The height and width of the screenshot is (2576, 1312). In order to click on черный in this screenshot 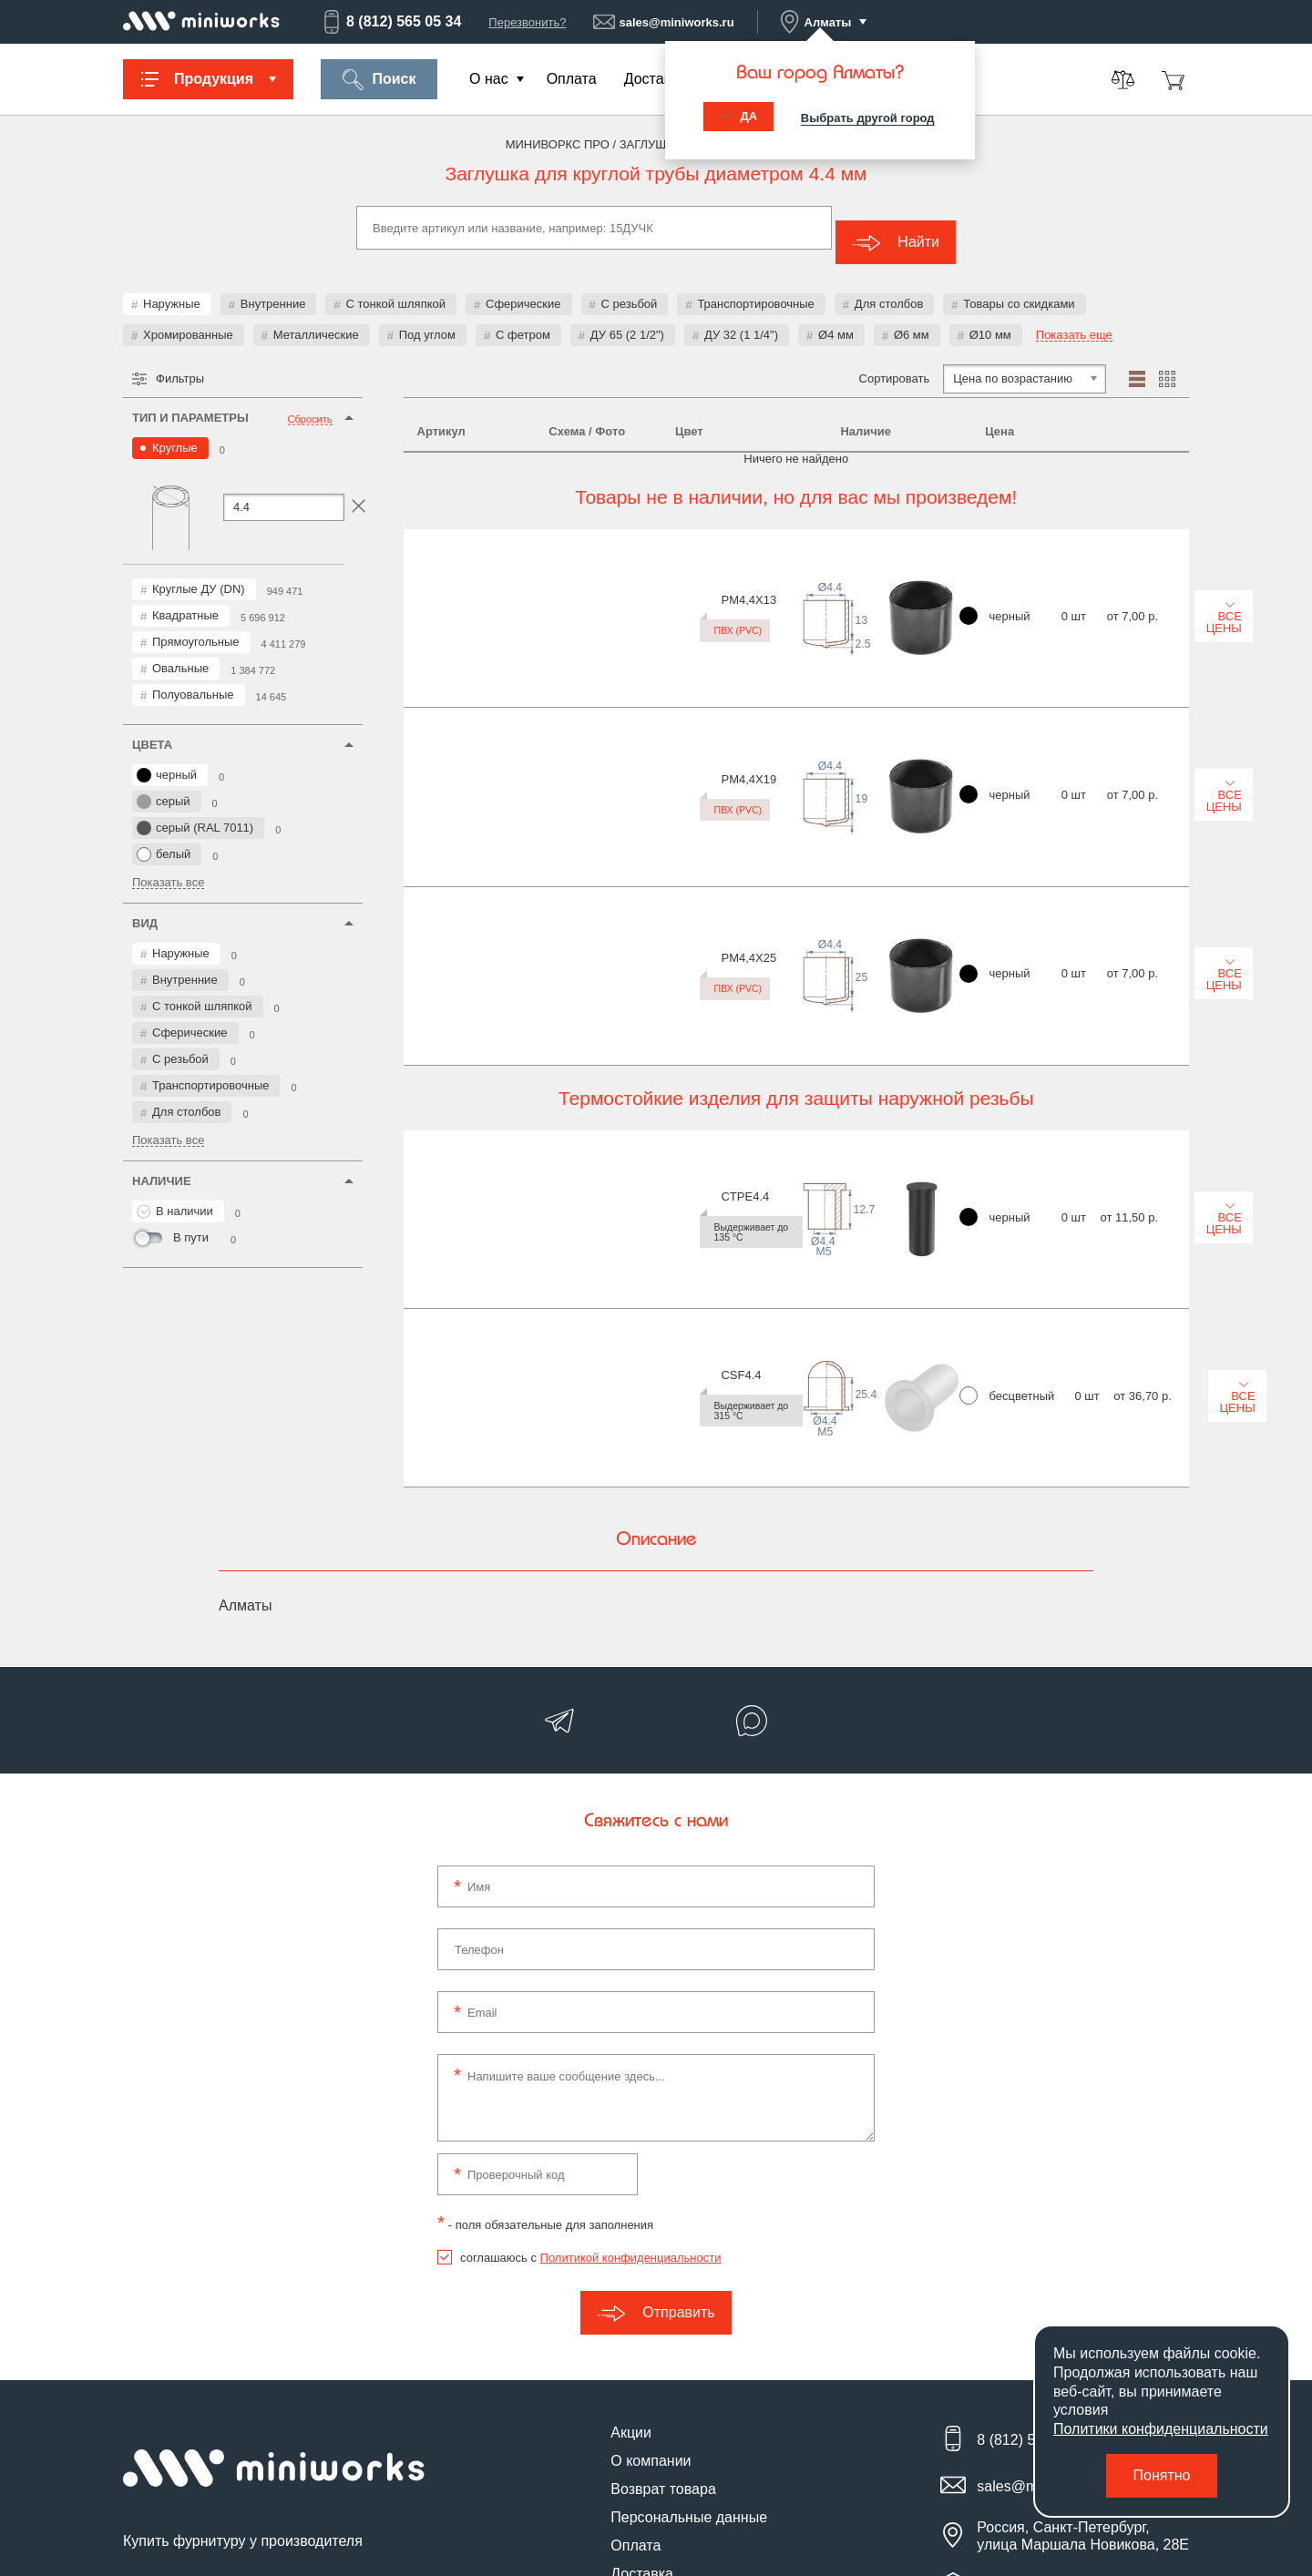, I will do `click(167, 760)`.